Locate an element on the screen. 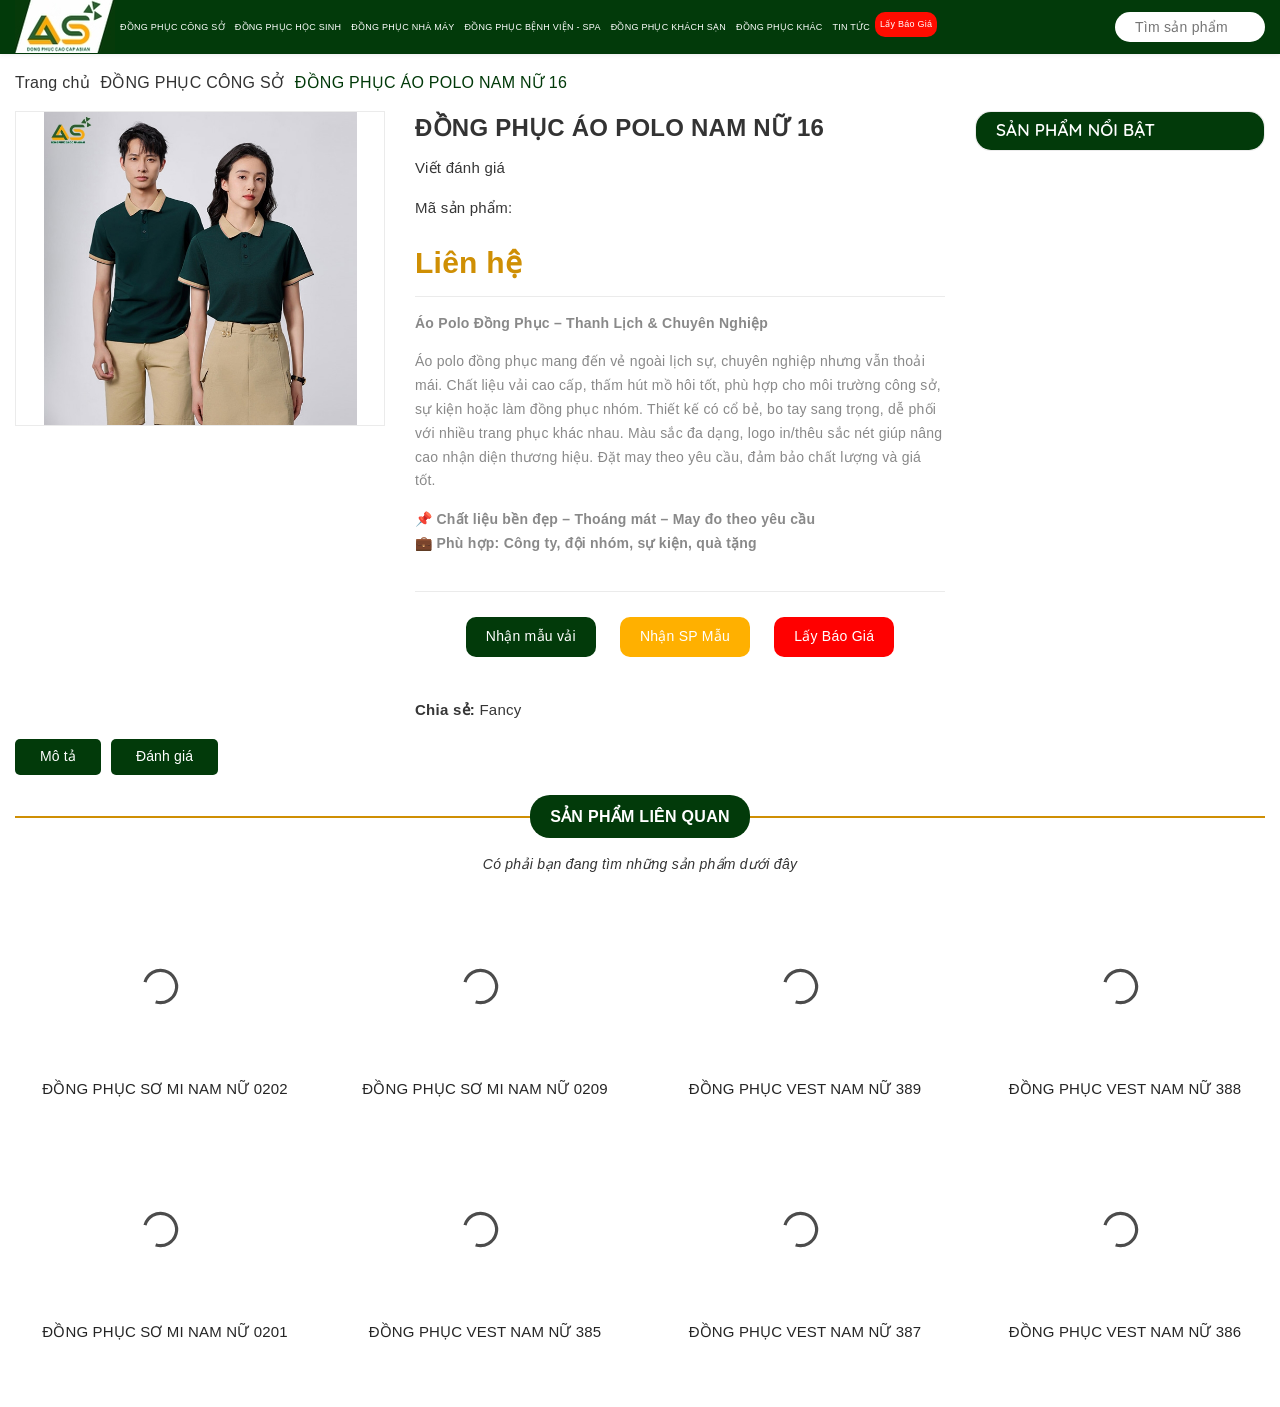  Chia sẻ: is located at coordinates (445, 709).